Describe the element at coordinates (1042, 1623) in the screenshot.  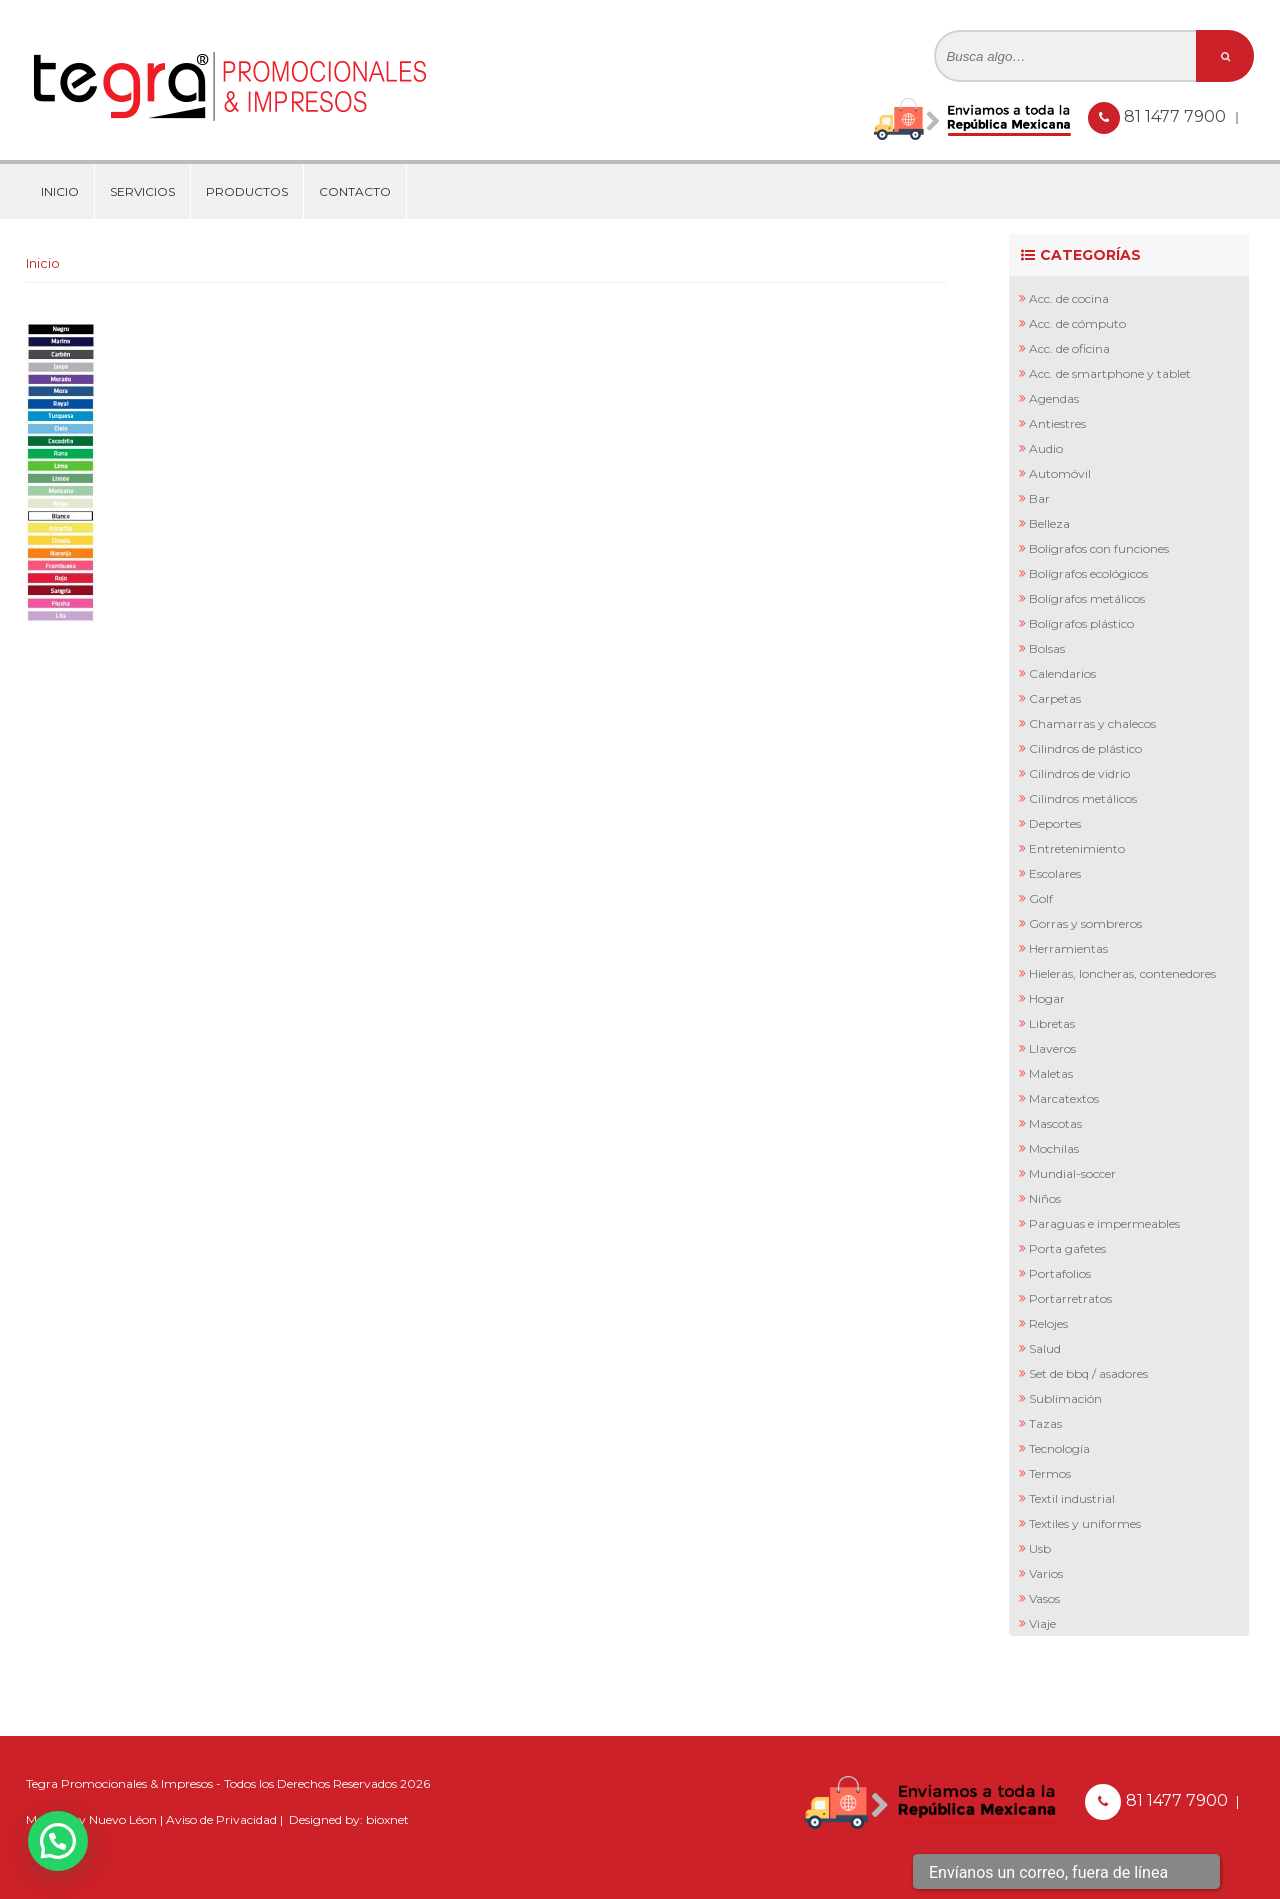
I see `Viaje` at that location.